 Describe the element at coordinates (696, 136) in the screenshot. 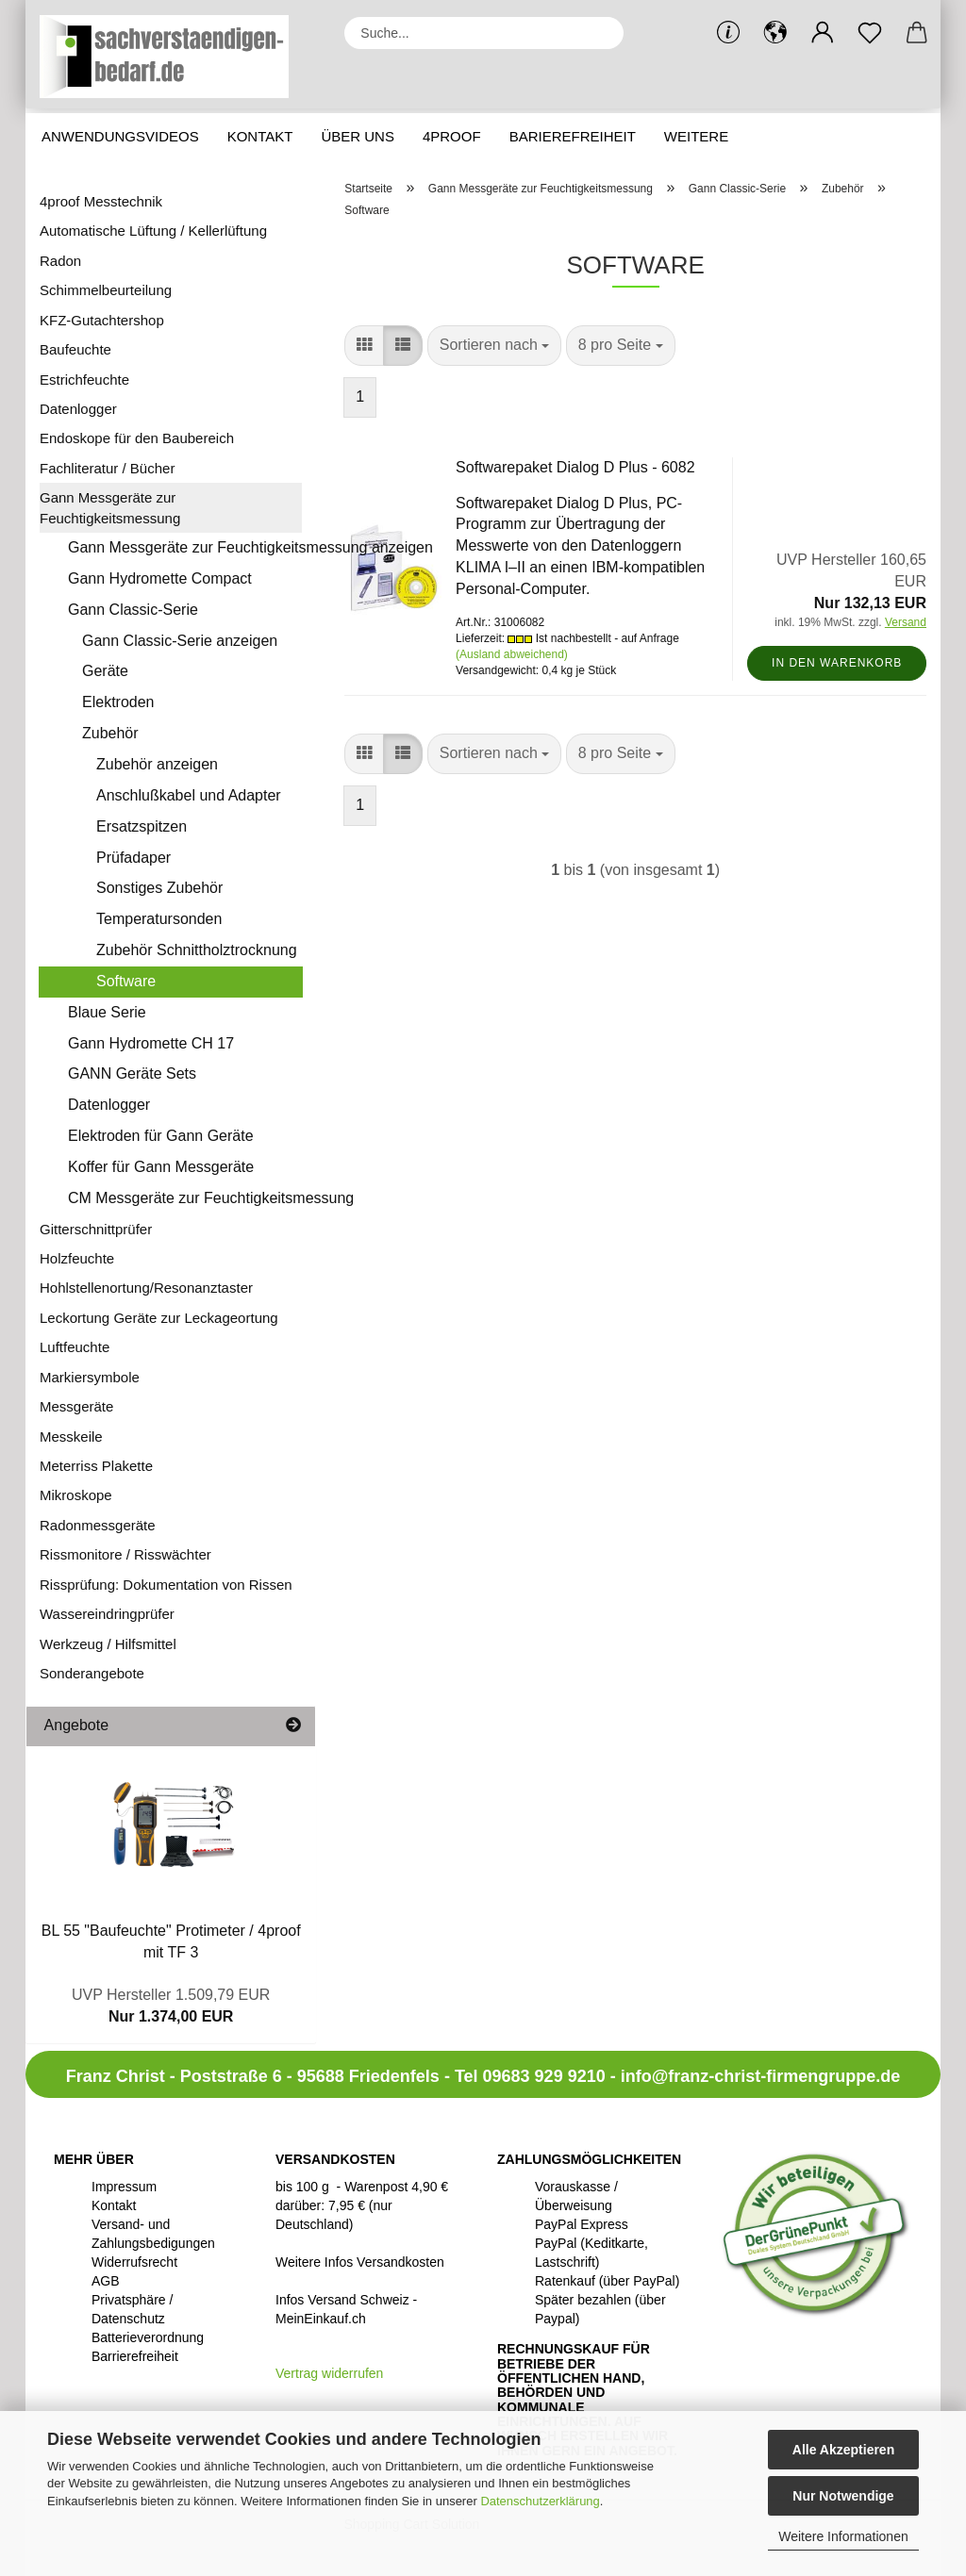

I see `Weitere` at that location.